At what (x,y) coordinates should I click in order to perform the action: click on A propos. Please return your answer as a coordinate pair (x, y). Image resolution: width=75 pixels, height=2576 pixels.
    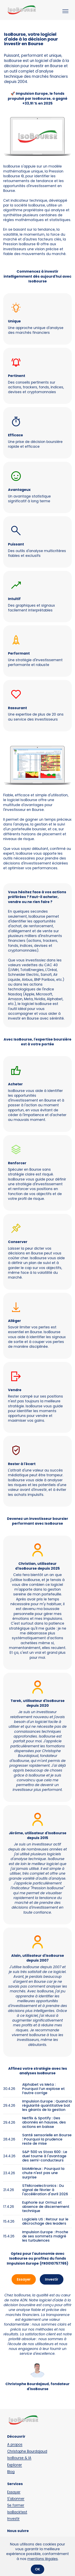
    Looking at the image, I should click on (15, 2444).